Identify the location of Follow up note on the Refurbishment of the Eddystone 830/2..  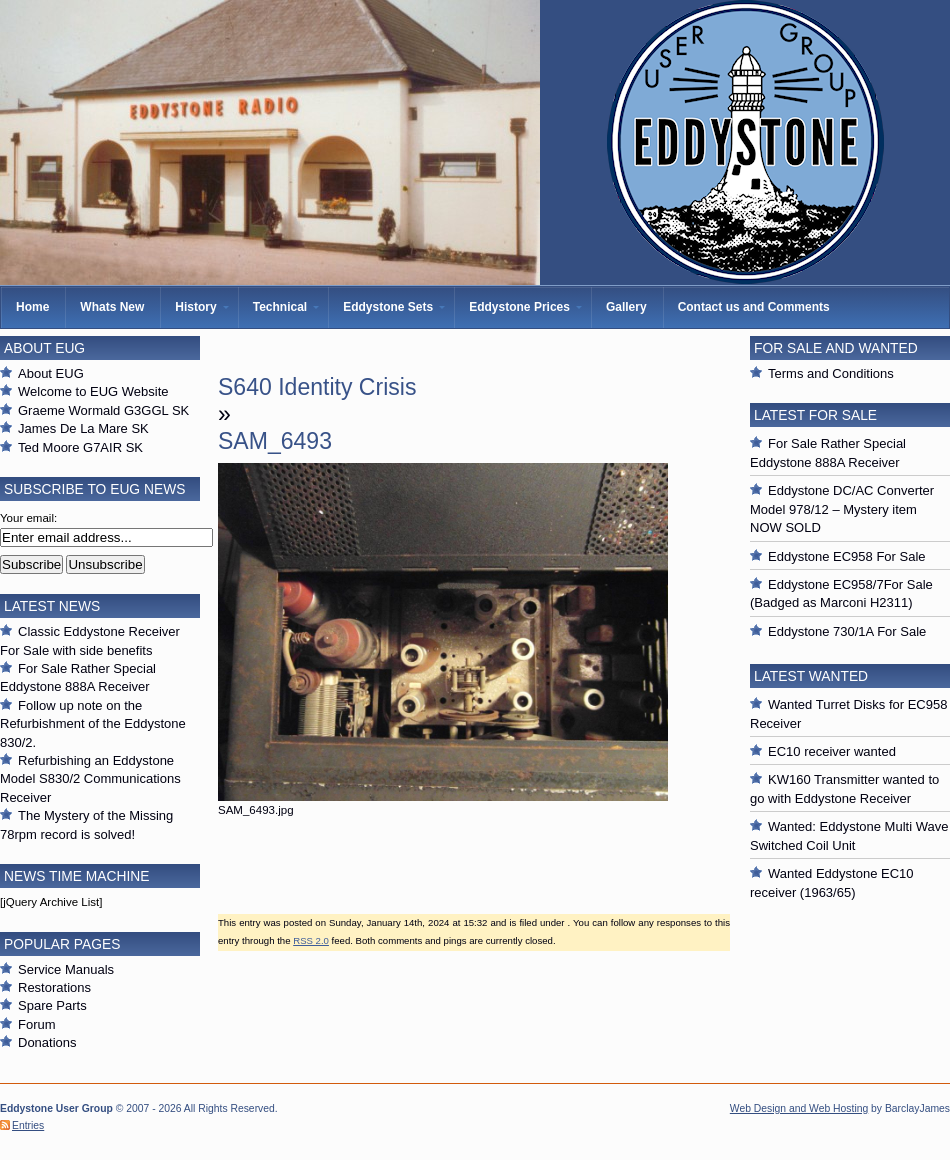
(93, 724).